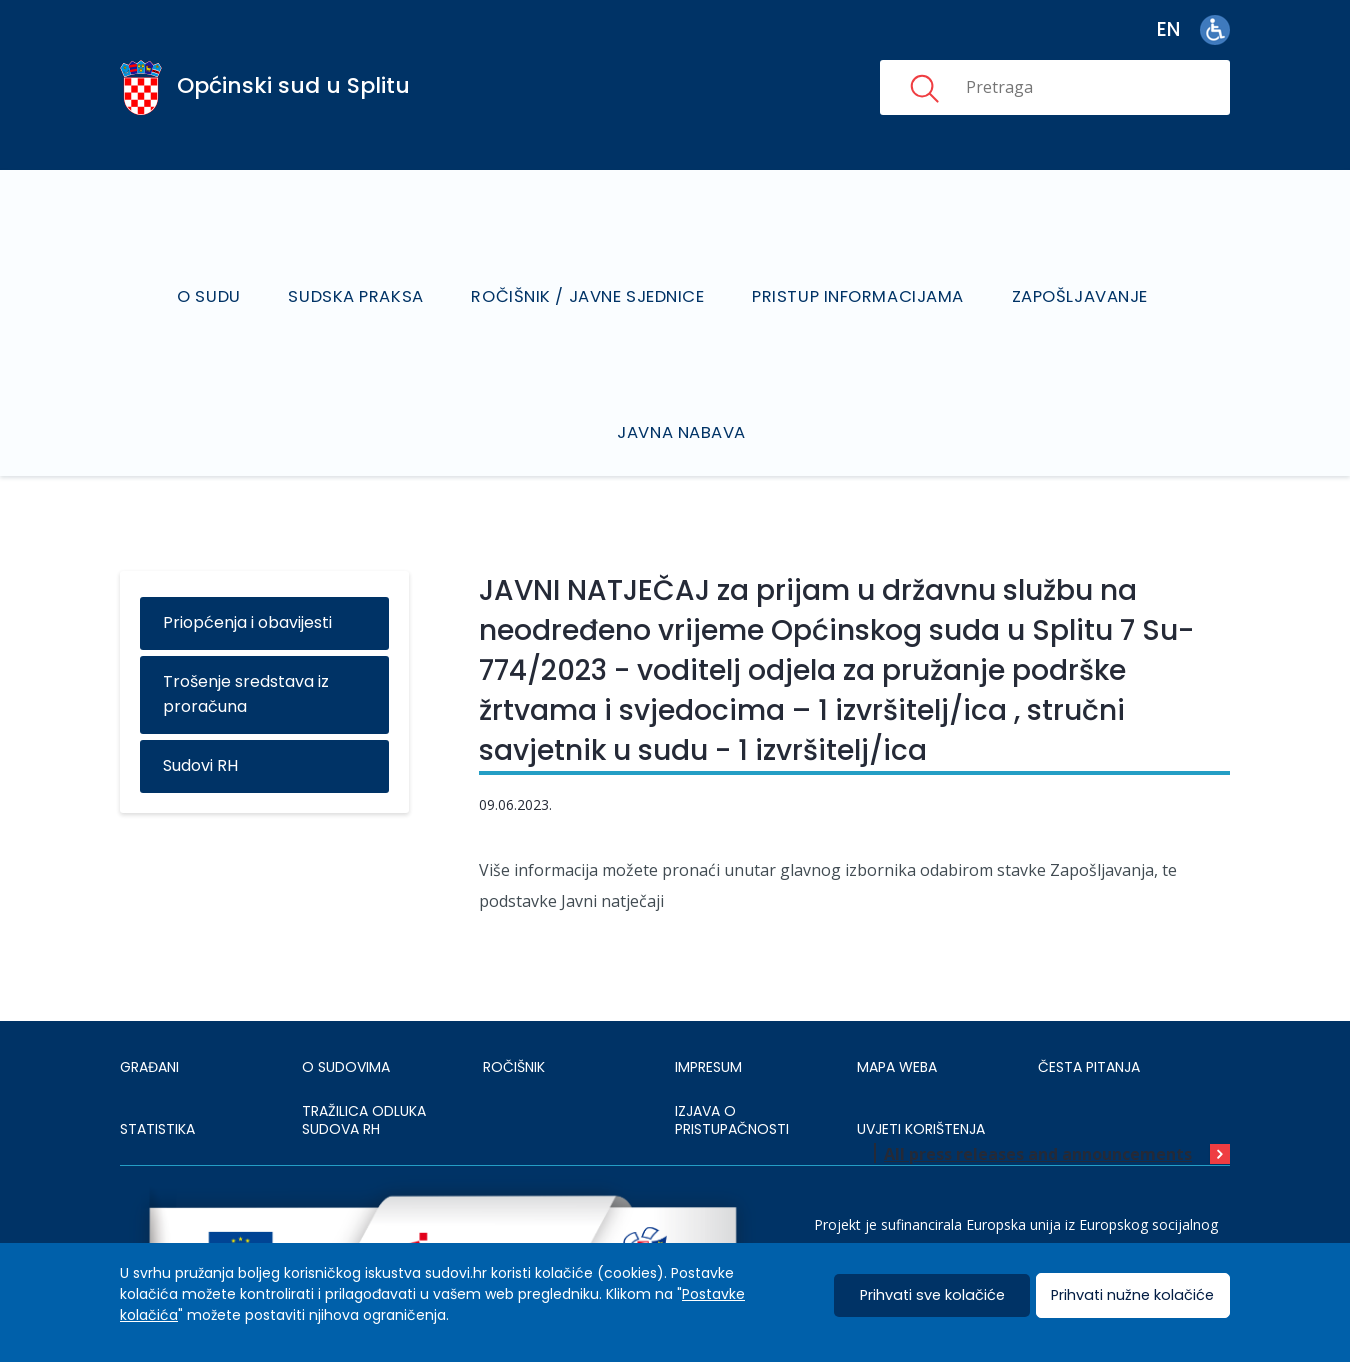 The width and height of the screenshot is (1350, 1362). Describe the element at coordinates (514, 1013) in the screenshot. I see `Ročišnik` at that location.